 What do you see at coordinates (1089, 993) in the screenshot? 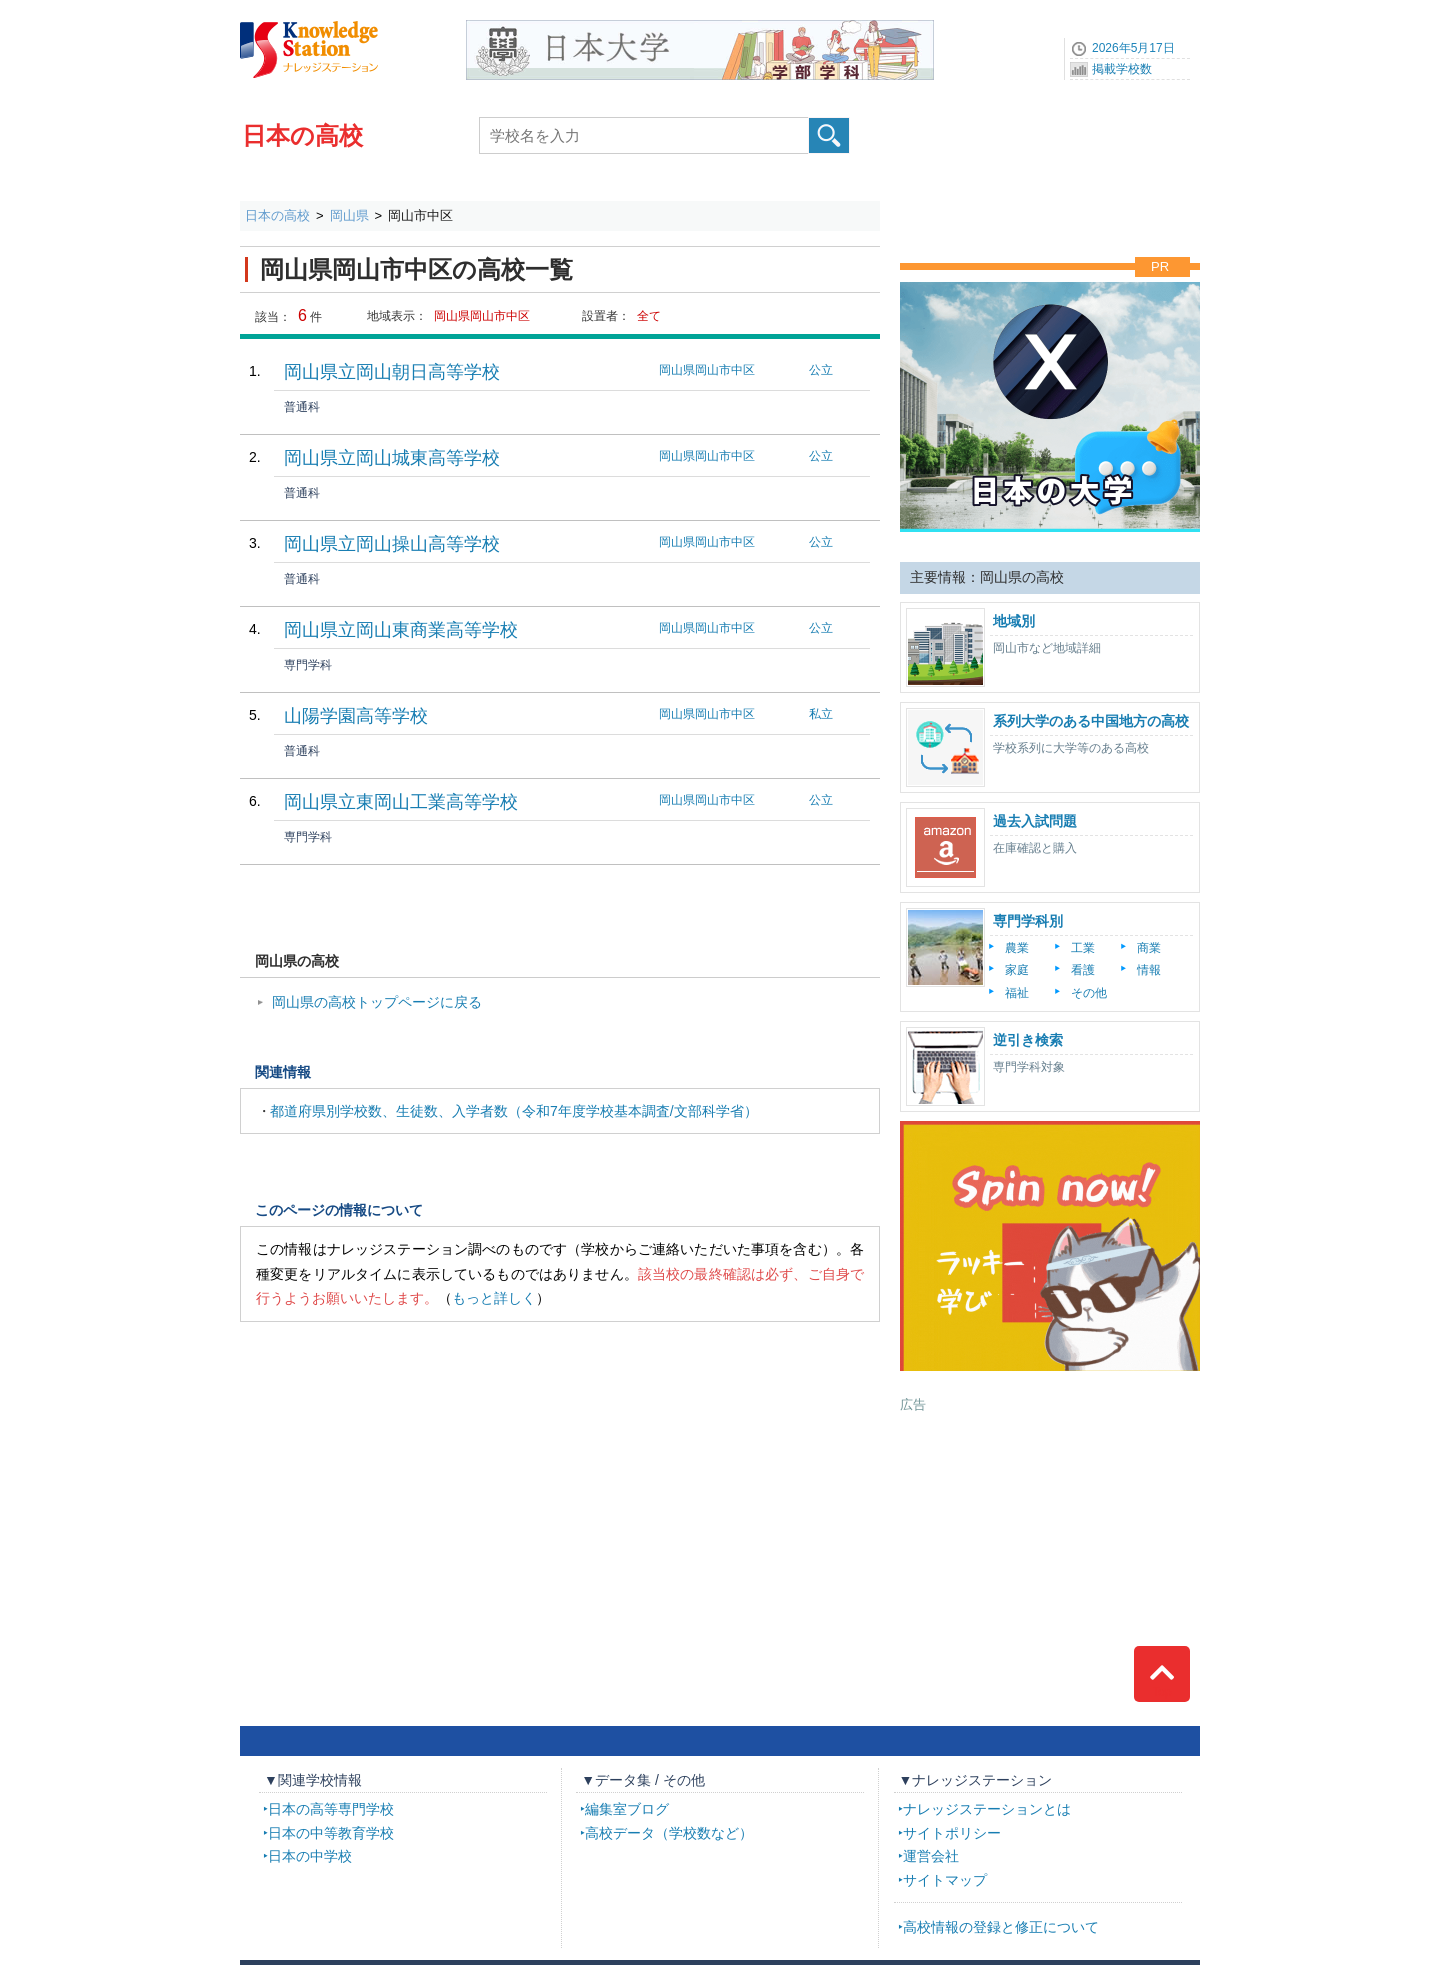
I see `その他` at bounding box center [1089, 993].